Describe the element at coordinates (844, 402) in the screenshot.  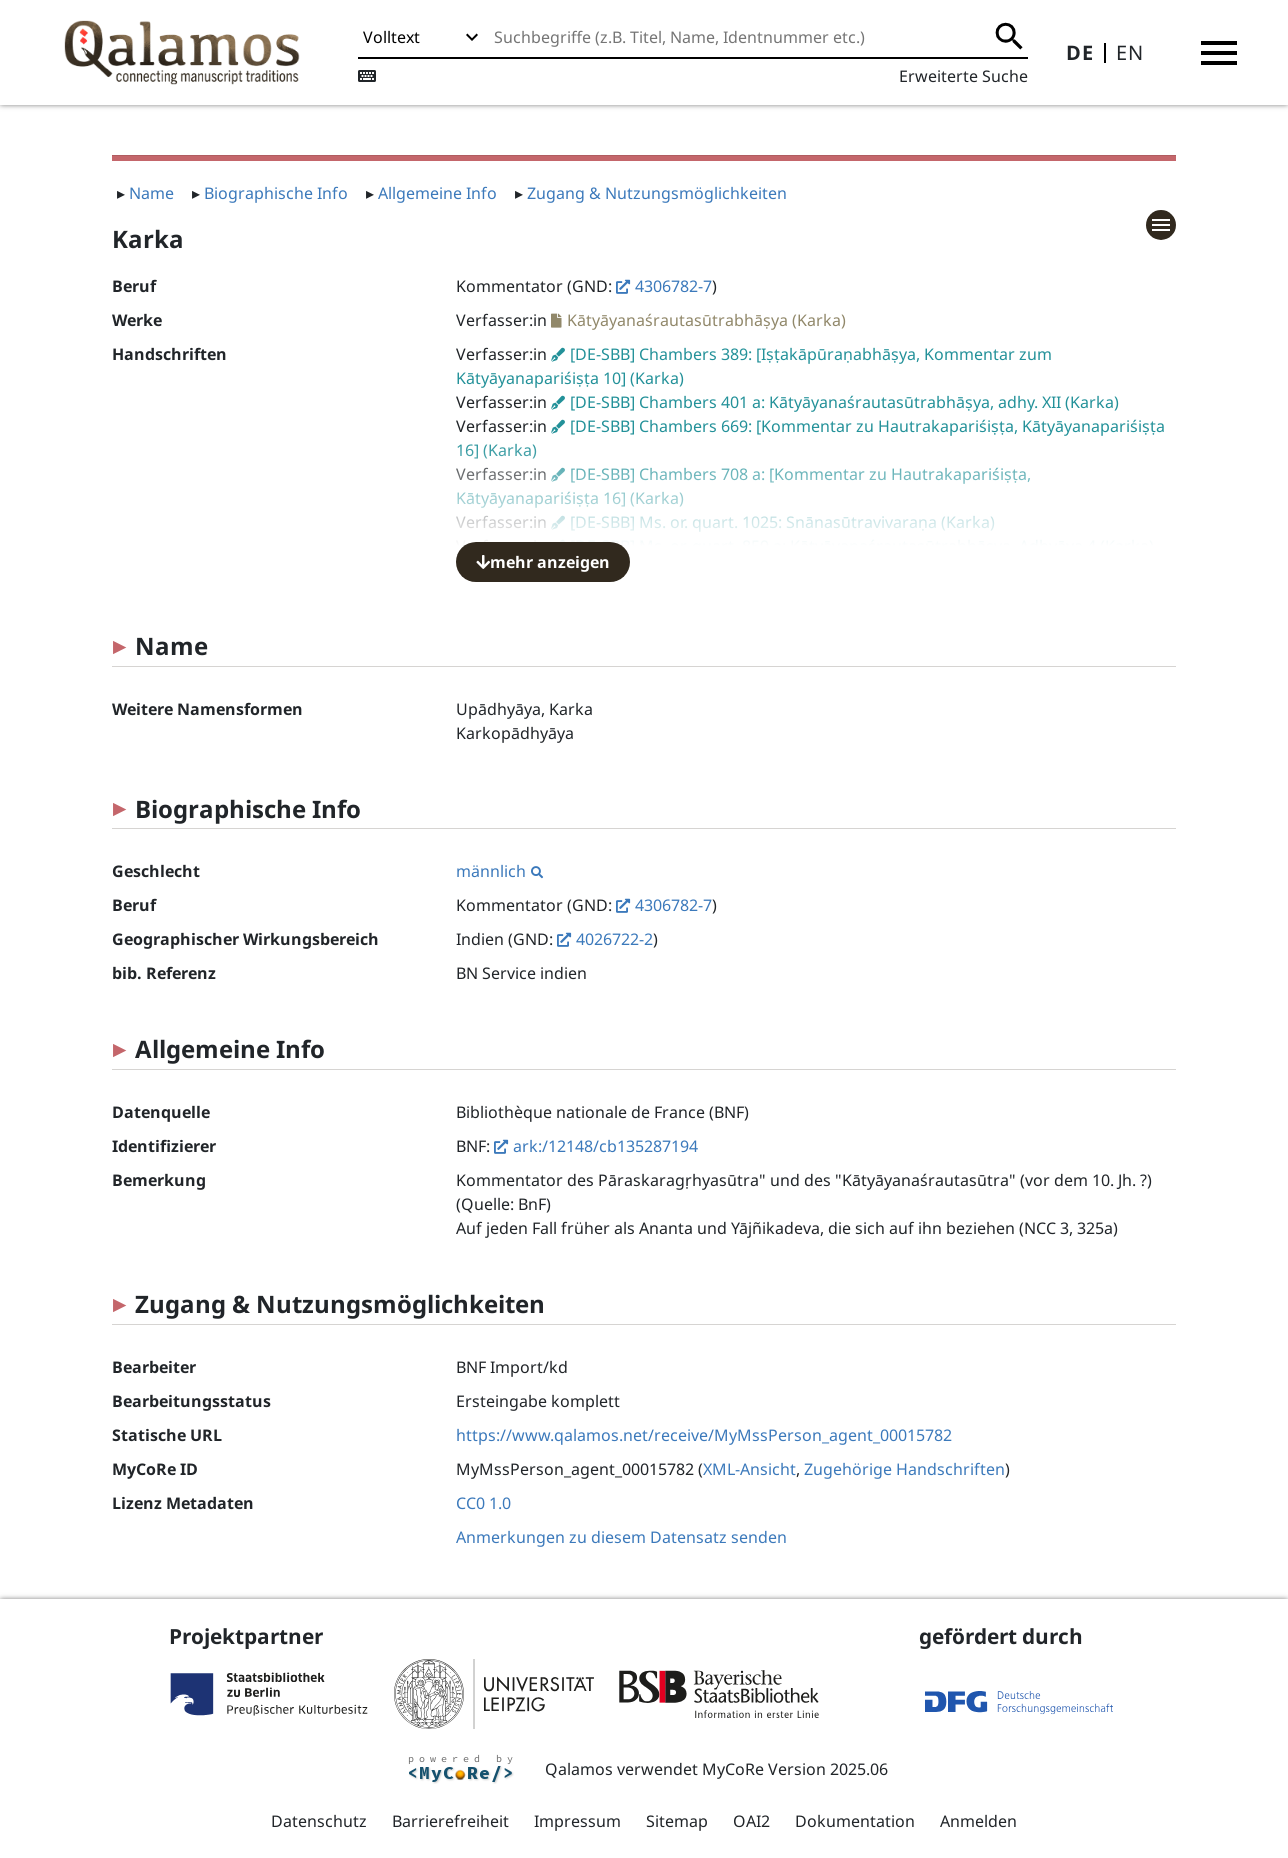
I see `[DE-SBB] Chambers 401 a: Kātyāyanaśrautasūtrabhāṣya, adhy. XII (Karka)` at that location.